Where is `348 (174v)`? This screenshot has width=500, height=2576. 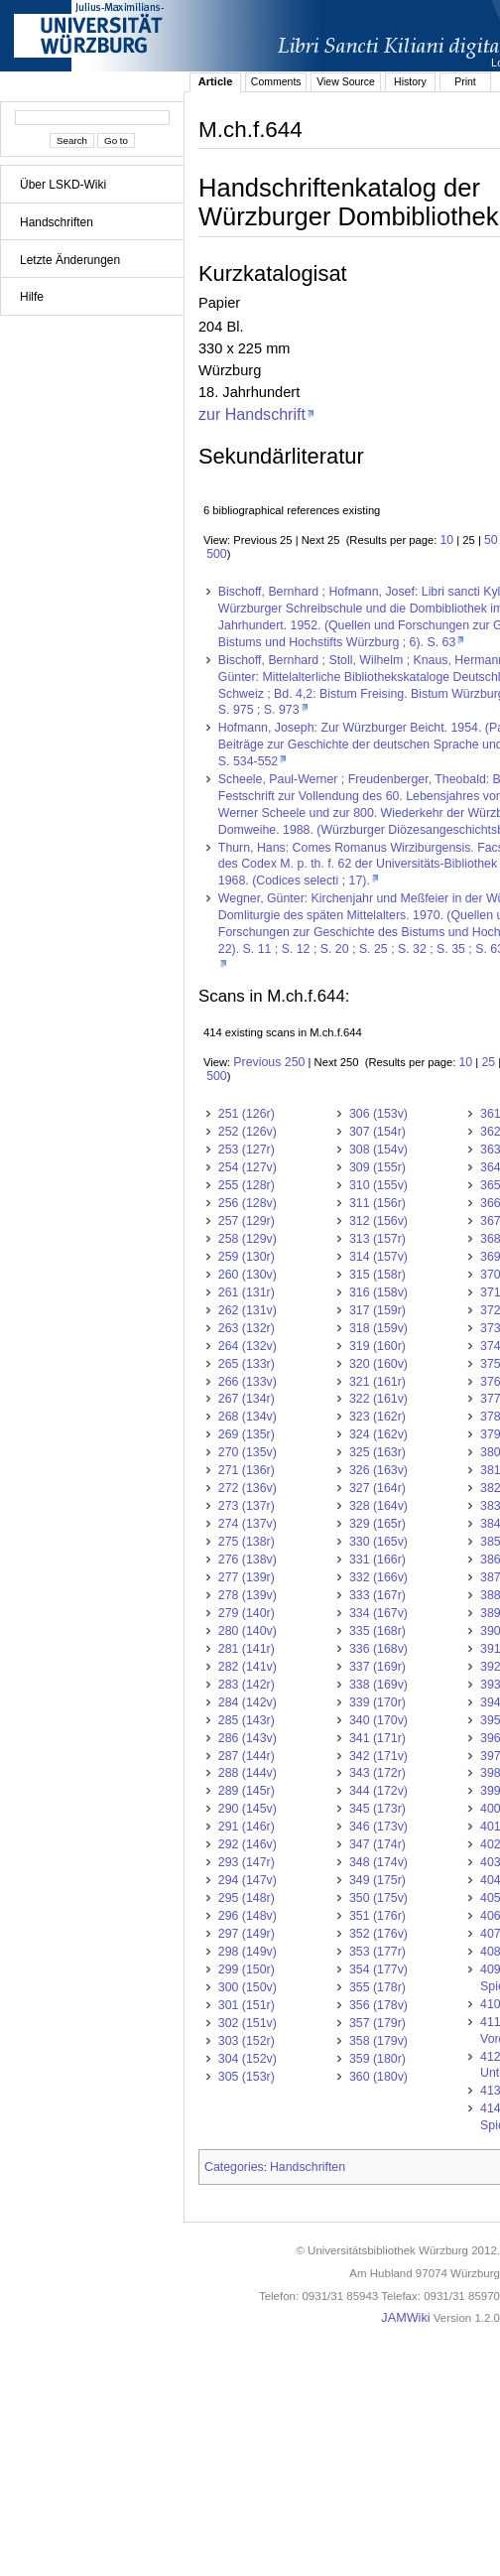
348 (174v) is located at coordinates (378, 1862).